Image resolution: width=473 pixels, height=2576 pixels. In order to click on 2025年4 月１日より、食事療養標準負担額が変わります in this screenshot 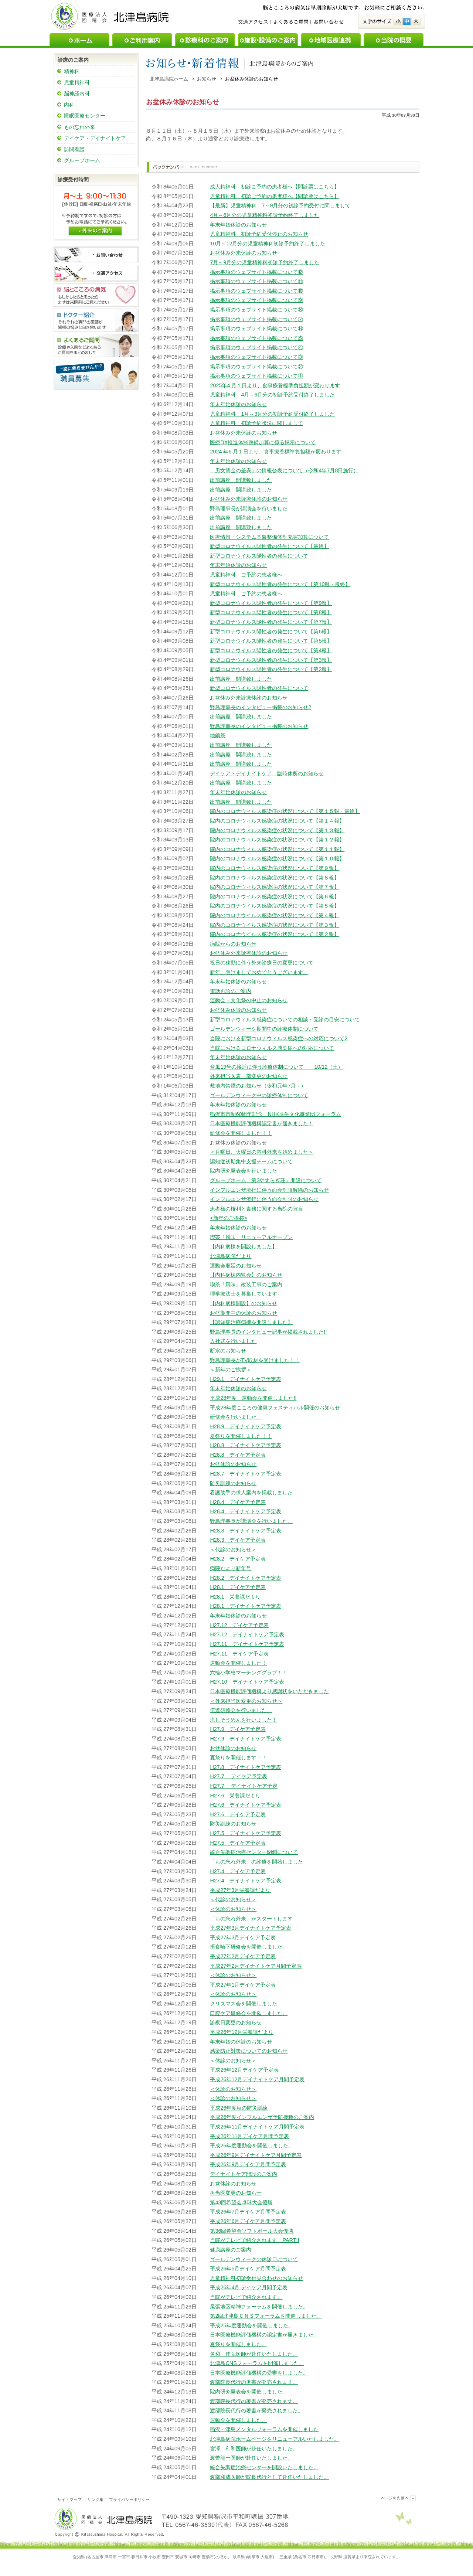, I will do `click(275, 385)`.